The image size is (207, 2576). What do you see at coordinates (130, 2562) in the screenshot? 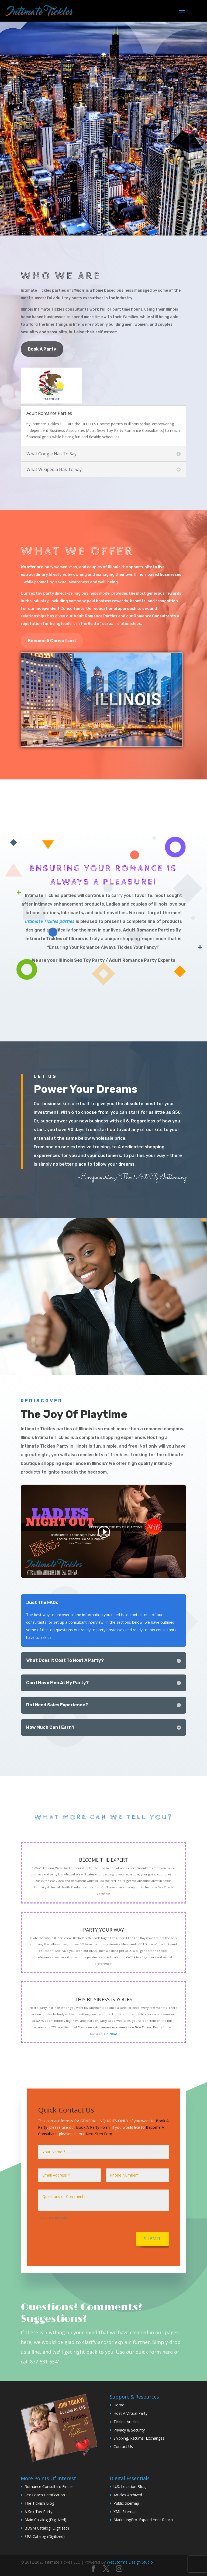
I see `WebStorme Design Studio` at bounding box center [130, 2562].